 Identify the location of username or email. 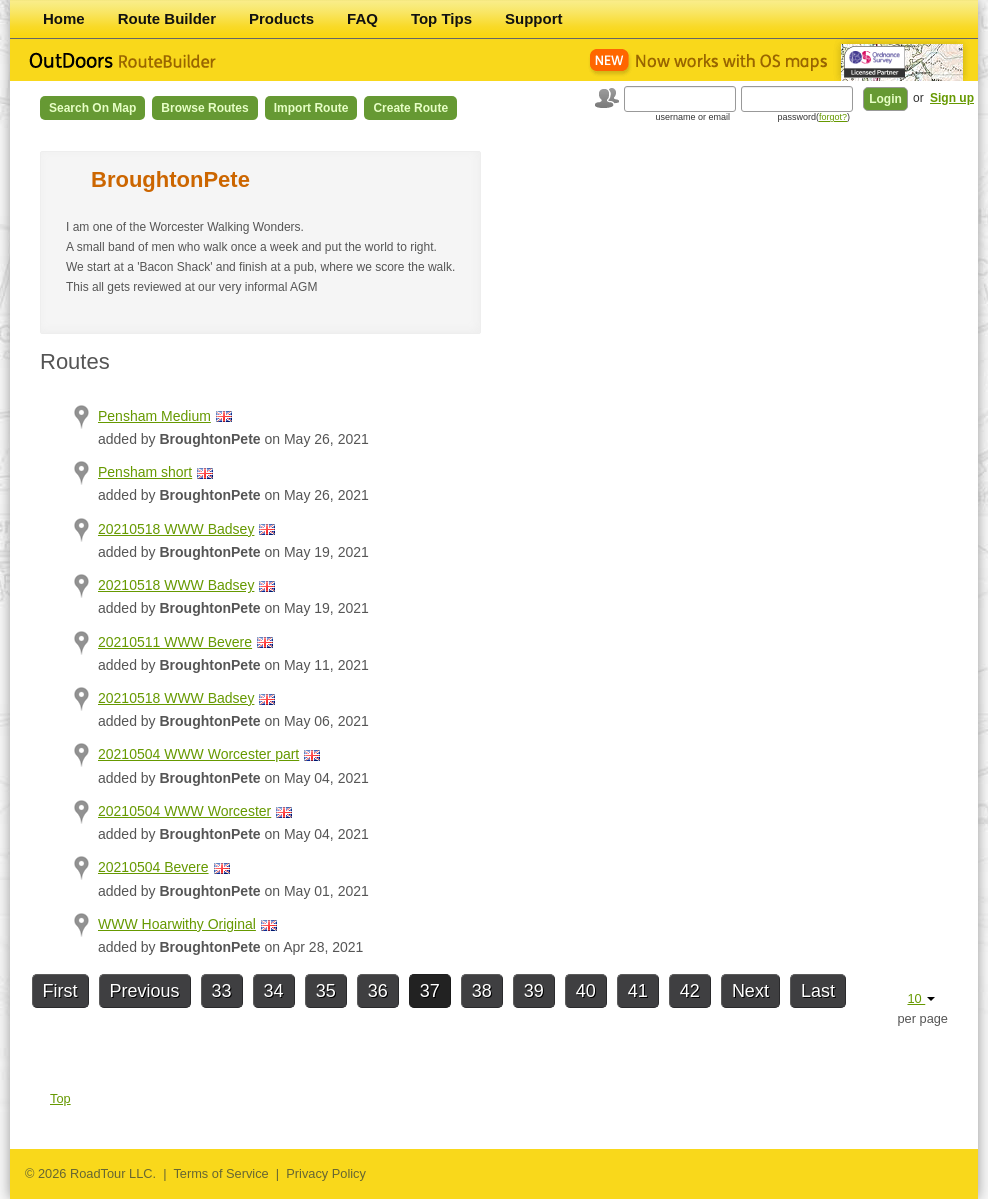
(692, 117).